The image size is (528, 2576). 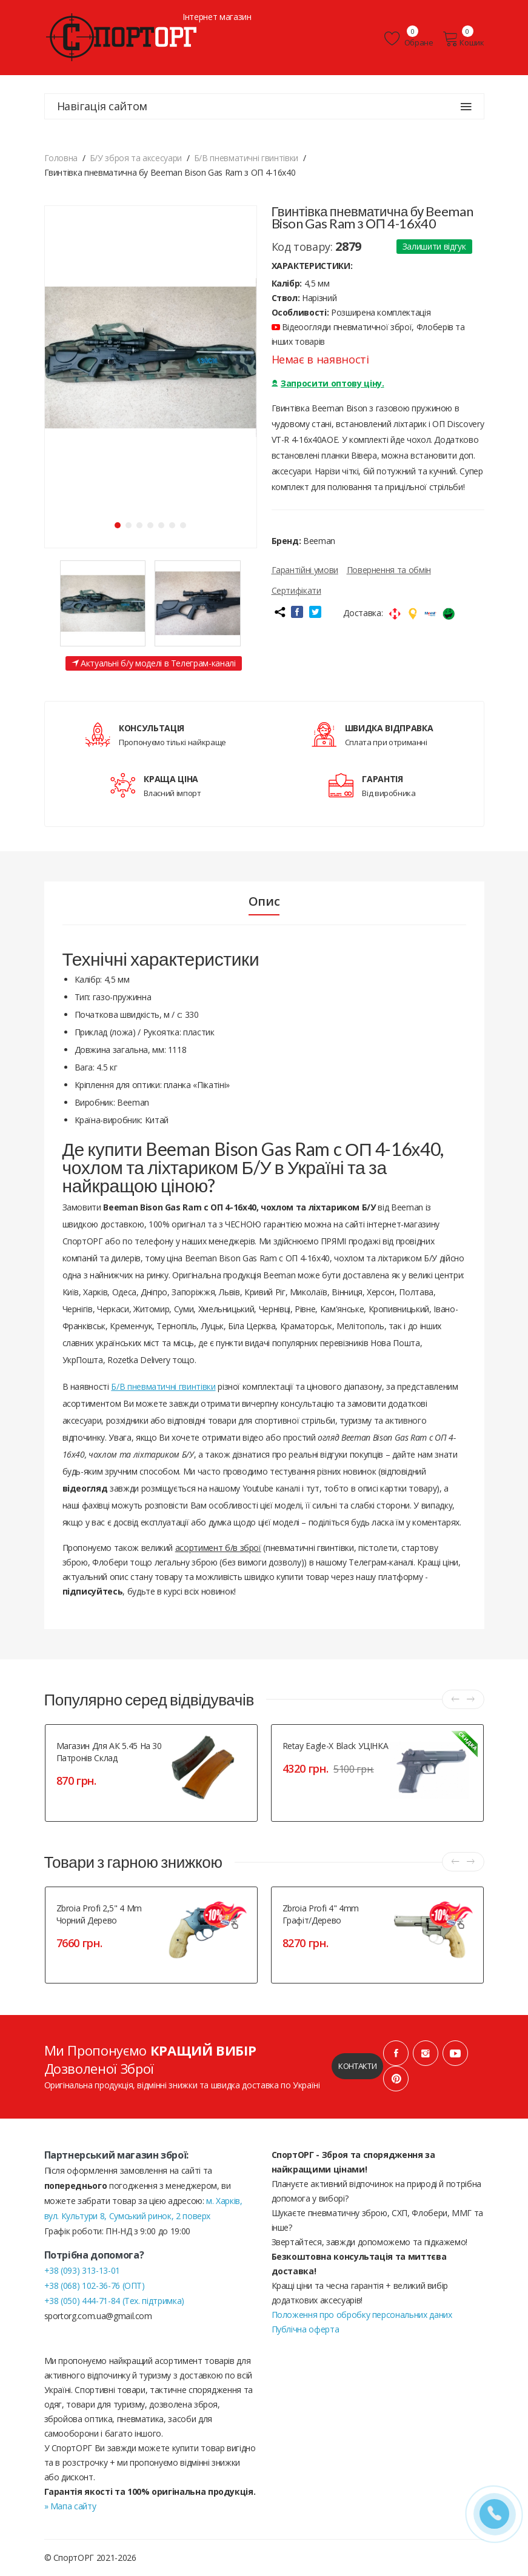 I want to click on Б/В пневматичні гвинтівки, so click(x=163, y=1386).